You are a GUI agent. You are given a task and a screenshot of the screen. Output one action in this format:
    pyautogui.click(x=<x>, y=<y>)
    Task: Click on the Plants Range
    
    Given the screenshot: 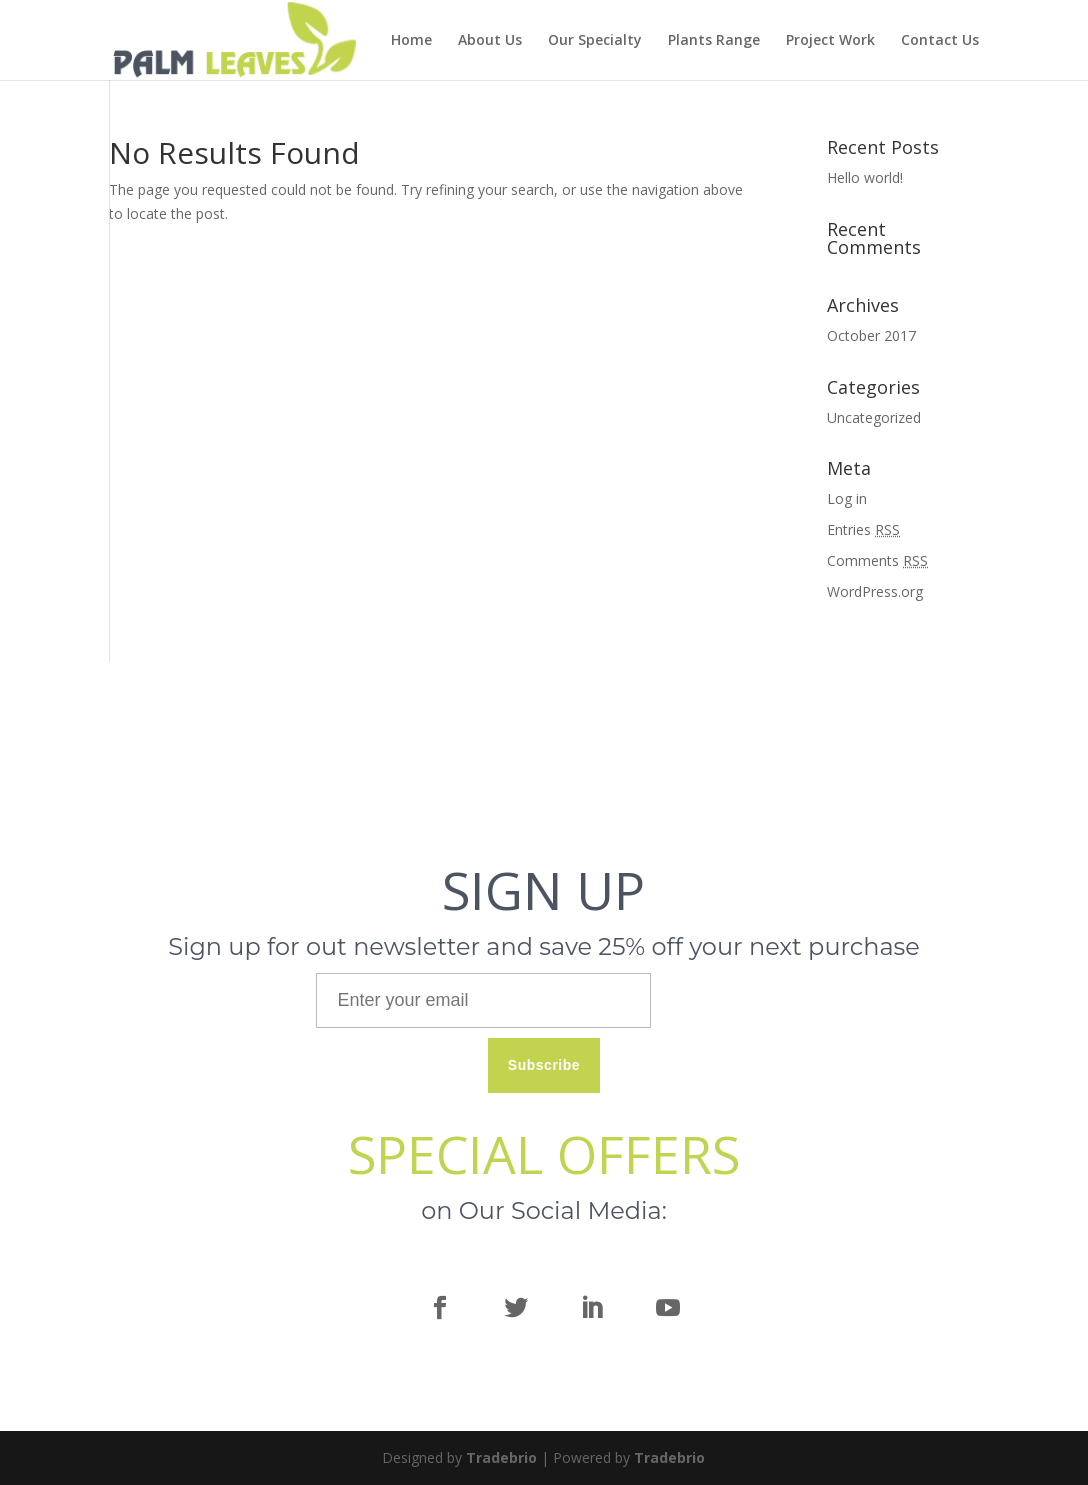 What is the action you would take?
    pyautogui.click(x=714, y=41)
    